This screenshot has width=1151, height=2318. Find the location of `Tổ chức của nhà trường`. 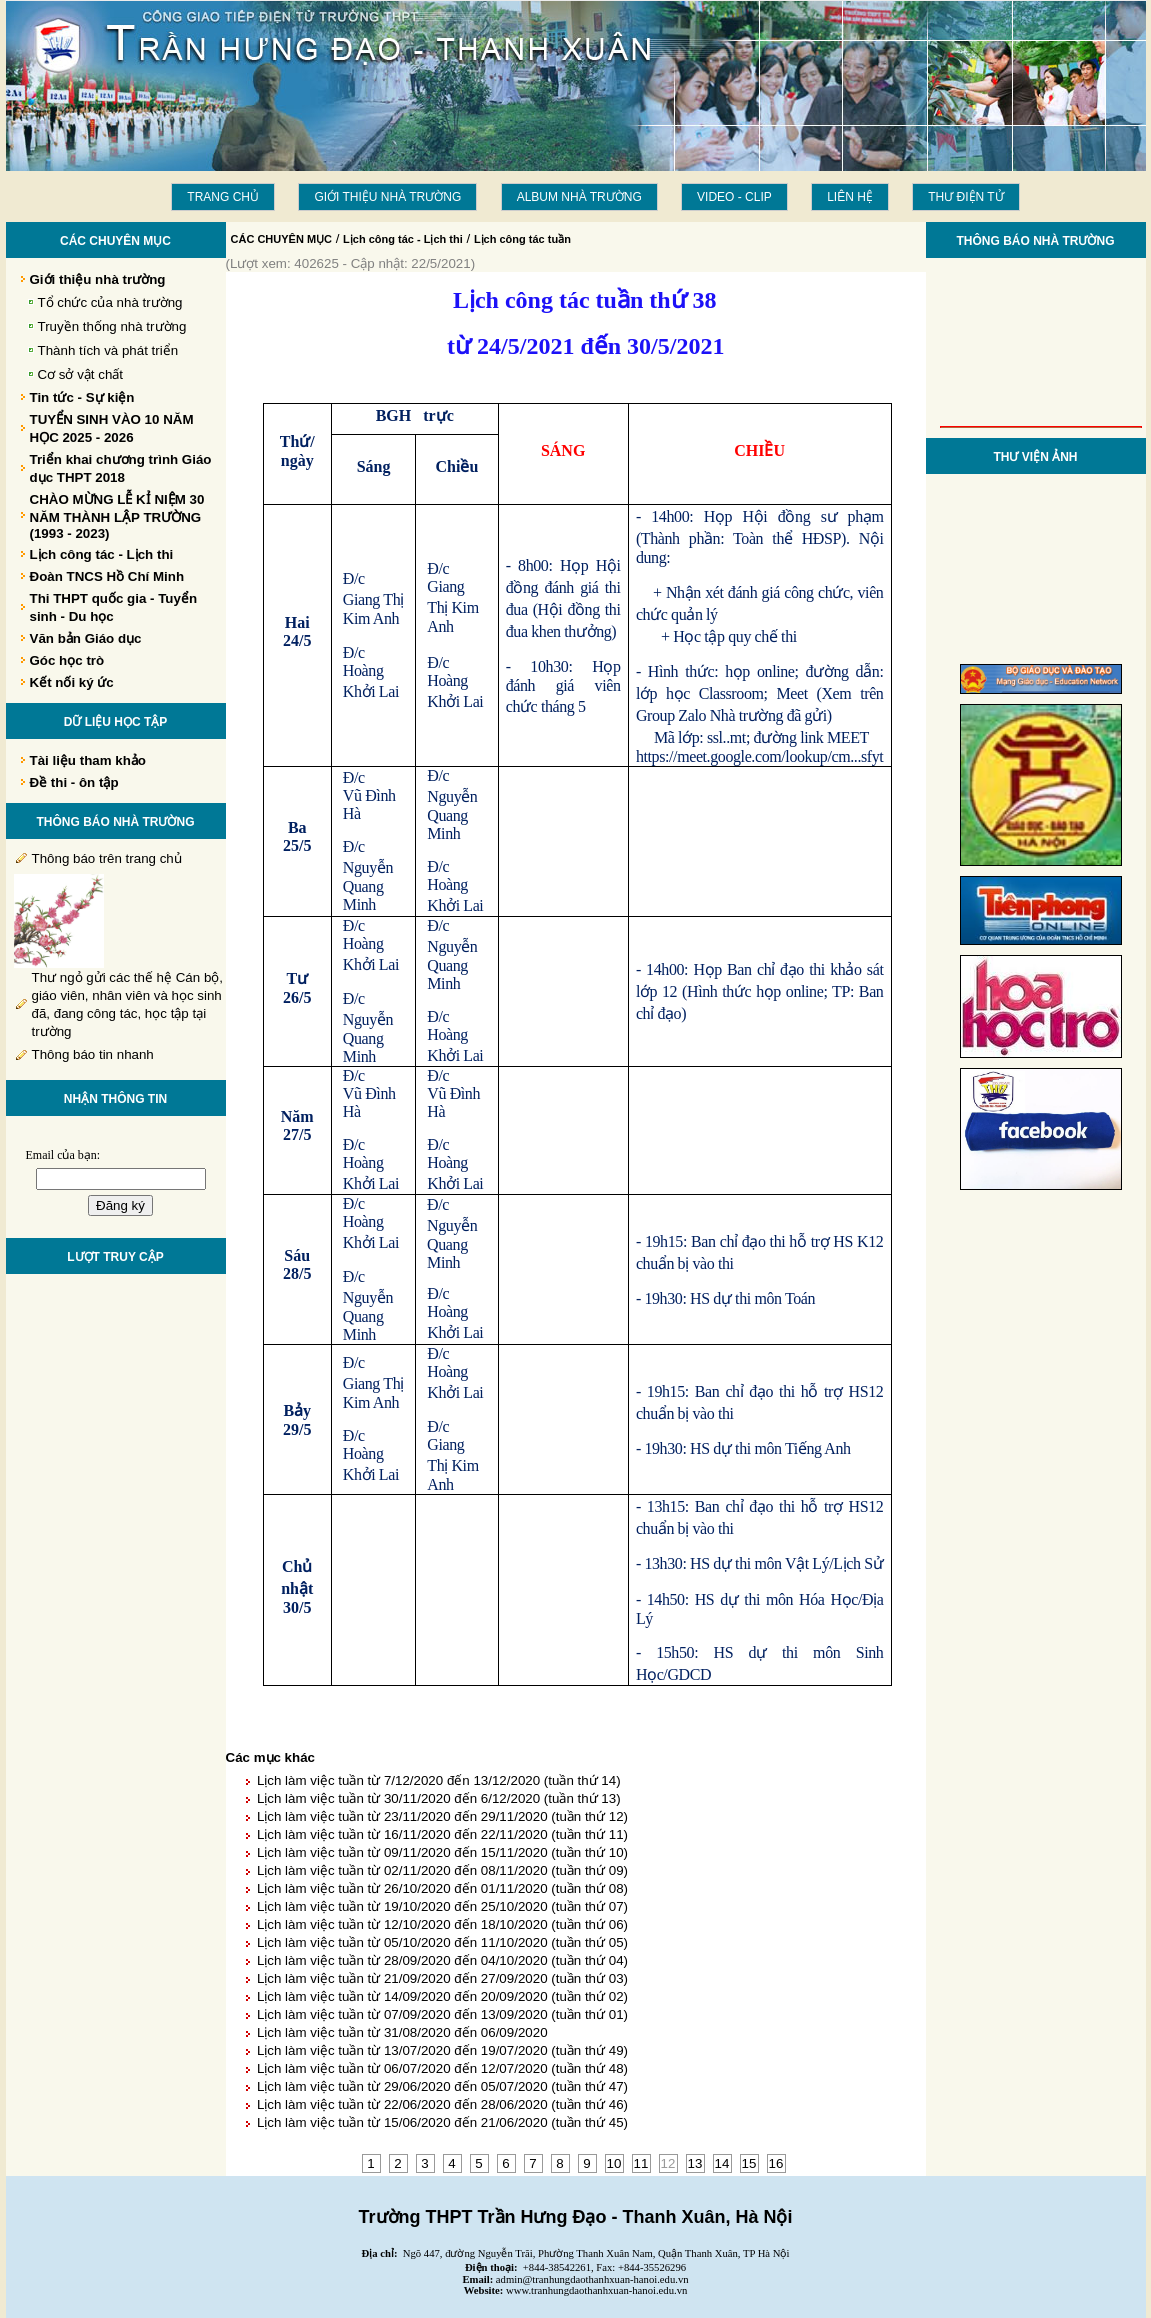

Tổ chức của nhà trường is located at coordinates (110, 302).